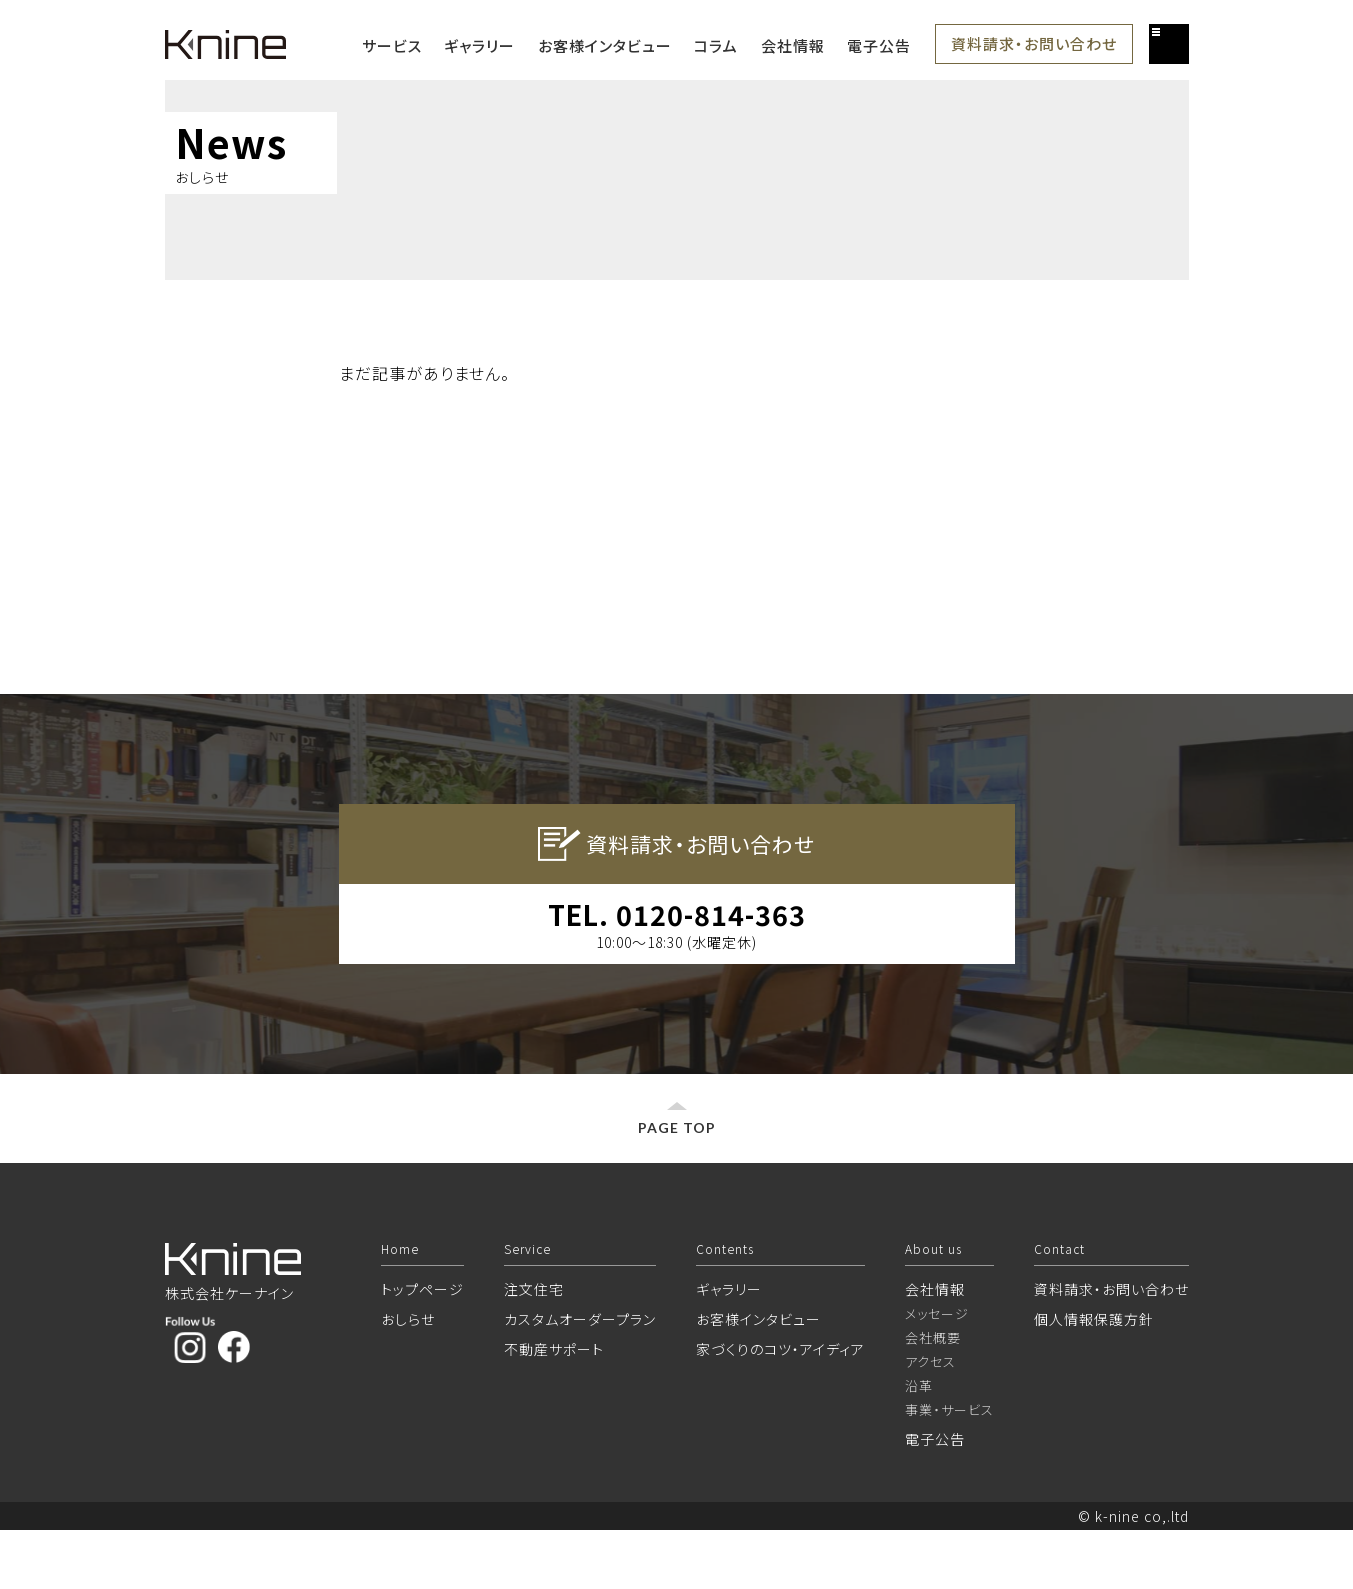 The image size is (1353, 1589). Describe the element at coordinates (937, 1372) in the screenshot. I see `メッセージ` at that location.